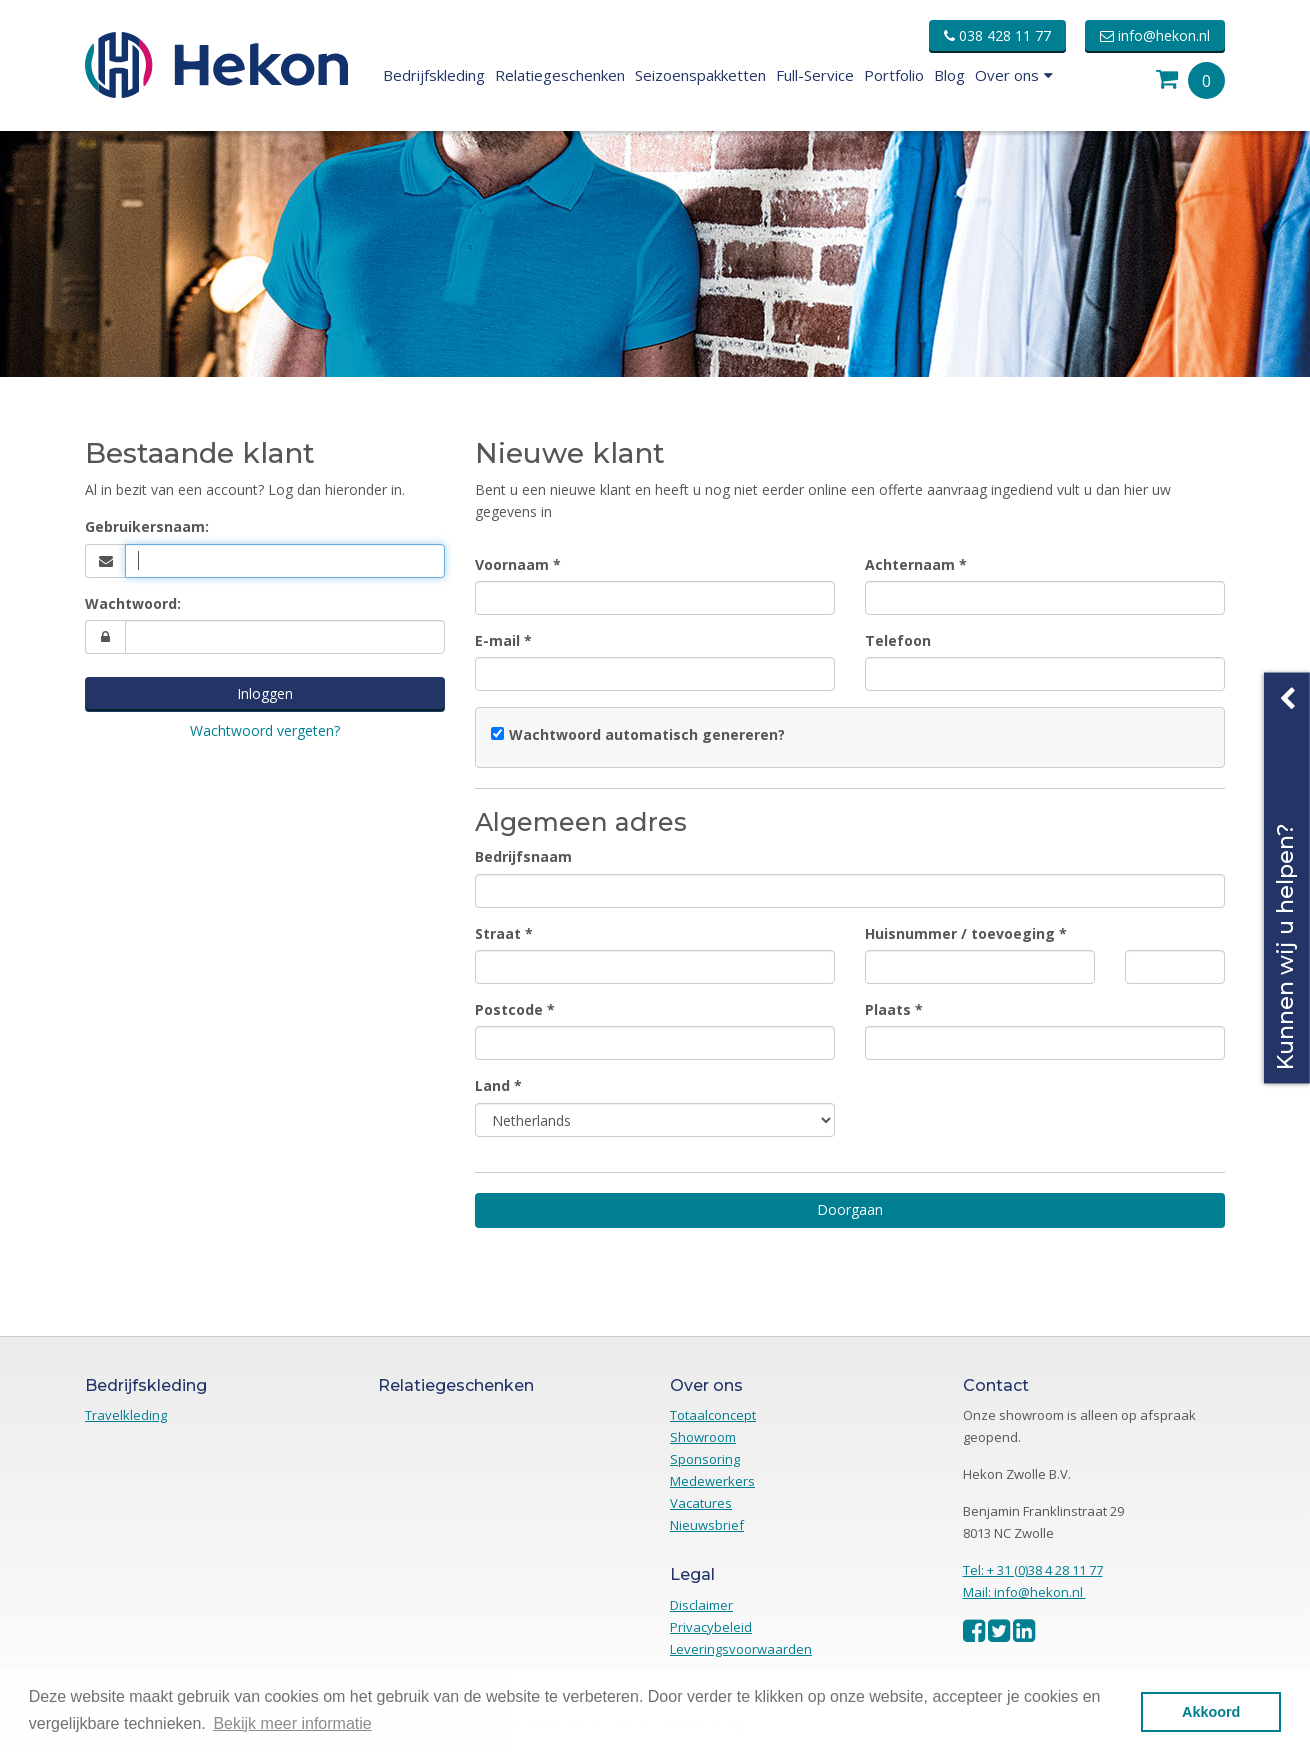 The height and width of the screenshot is (1755, 1310). Describe the element at coordinates (894, 75) in the screenshot. I see `Portfolio` at that location.